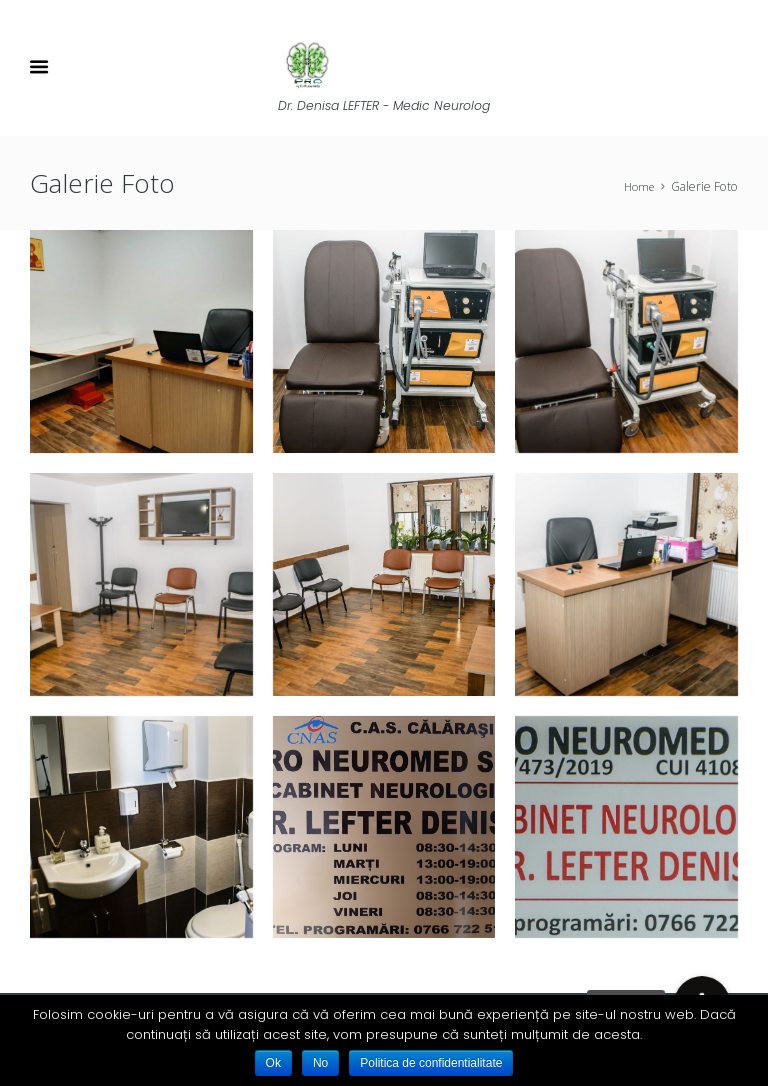 The image size is (768, 1086). I want to click on No, so click(320, 1063).